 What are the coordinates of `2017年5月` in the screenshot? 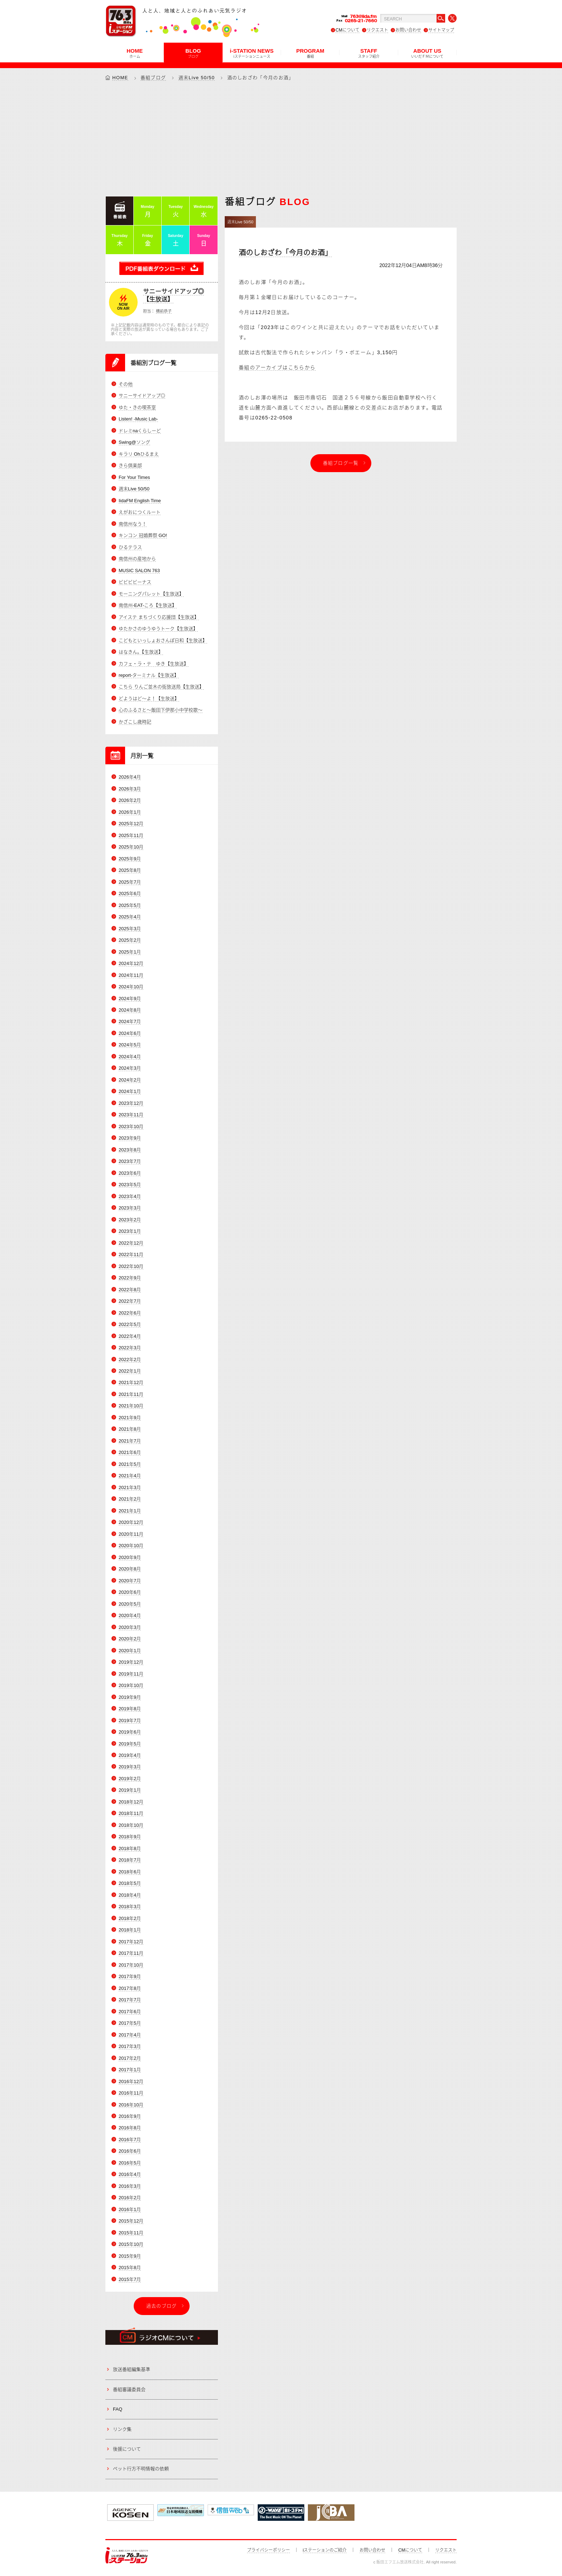 It's located at (130, 2023).